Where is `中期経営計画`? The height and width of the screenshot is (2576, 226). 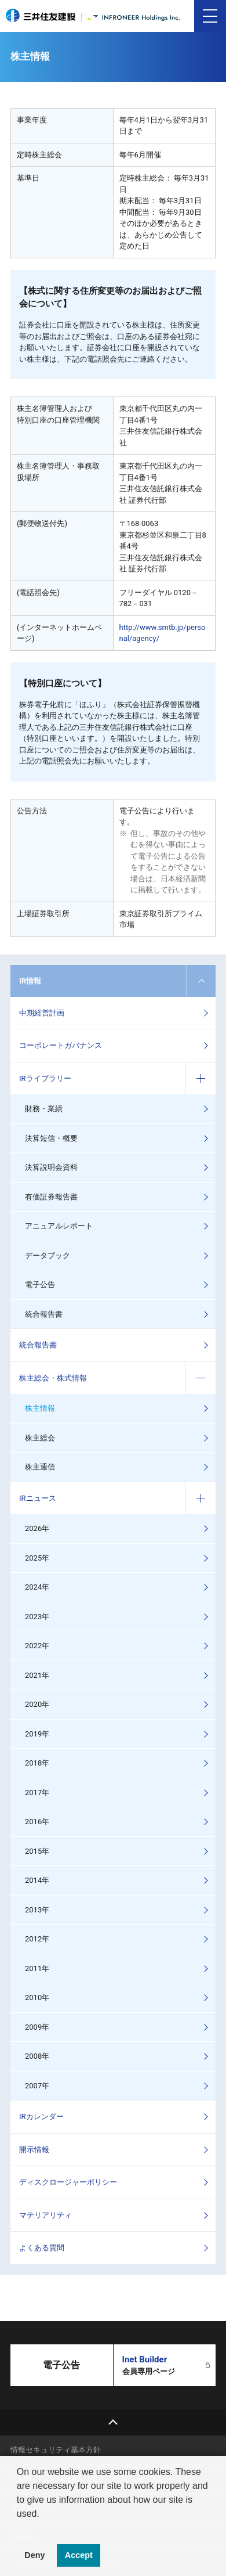
中期経営計画 is located at coordinates (41, 1012).